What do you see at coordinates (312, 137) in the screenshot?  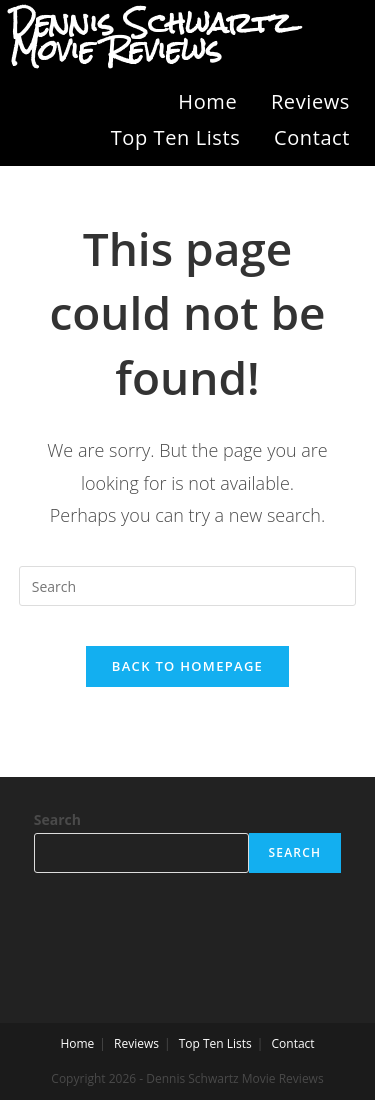 I see `Contact` at bounding box center [312, 137].